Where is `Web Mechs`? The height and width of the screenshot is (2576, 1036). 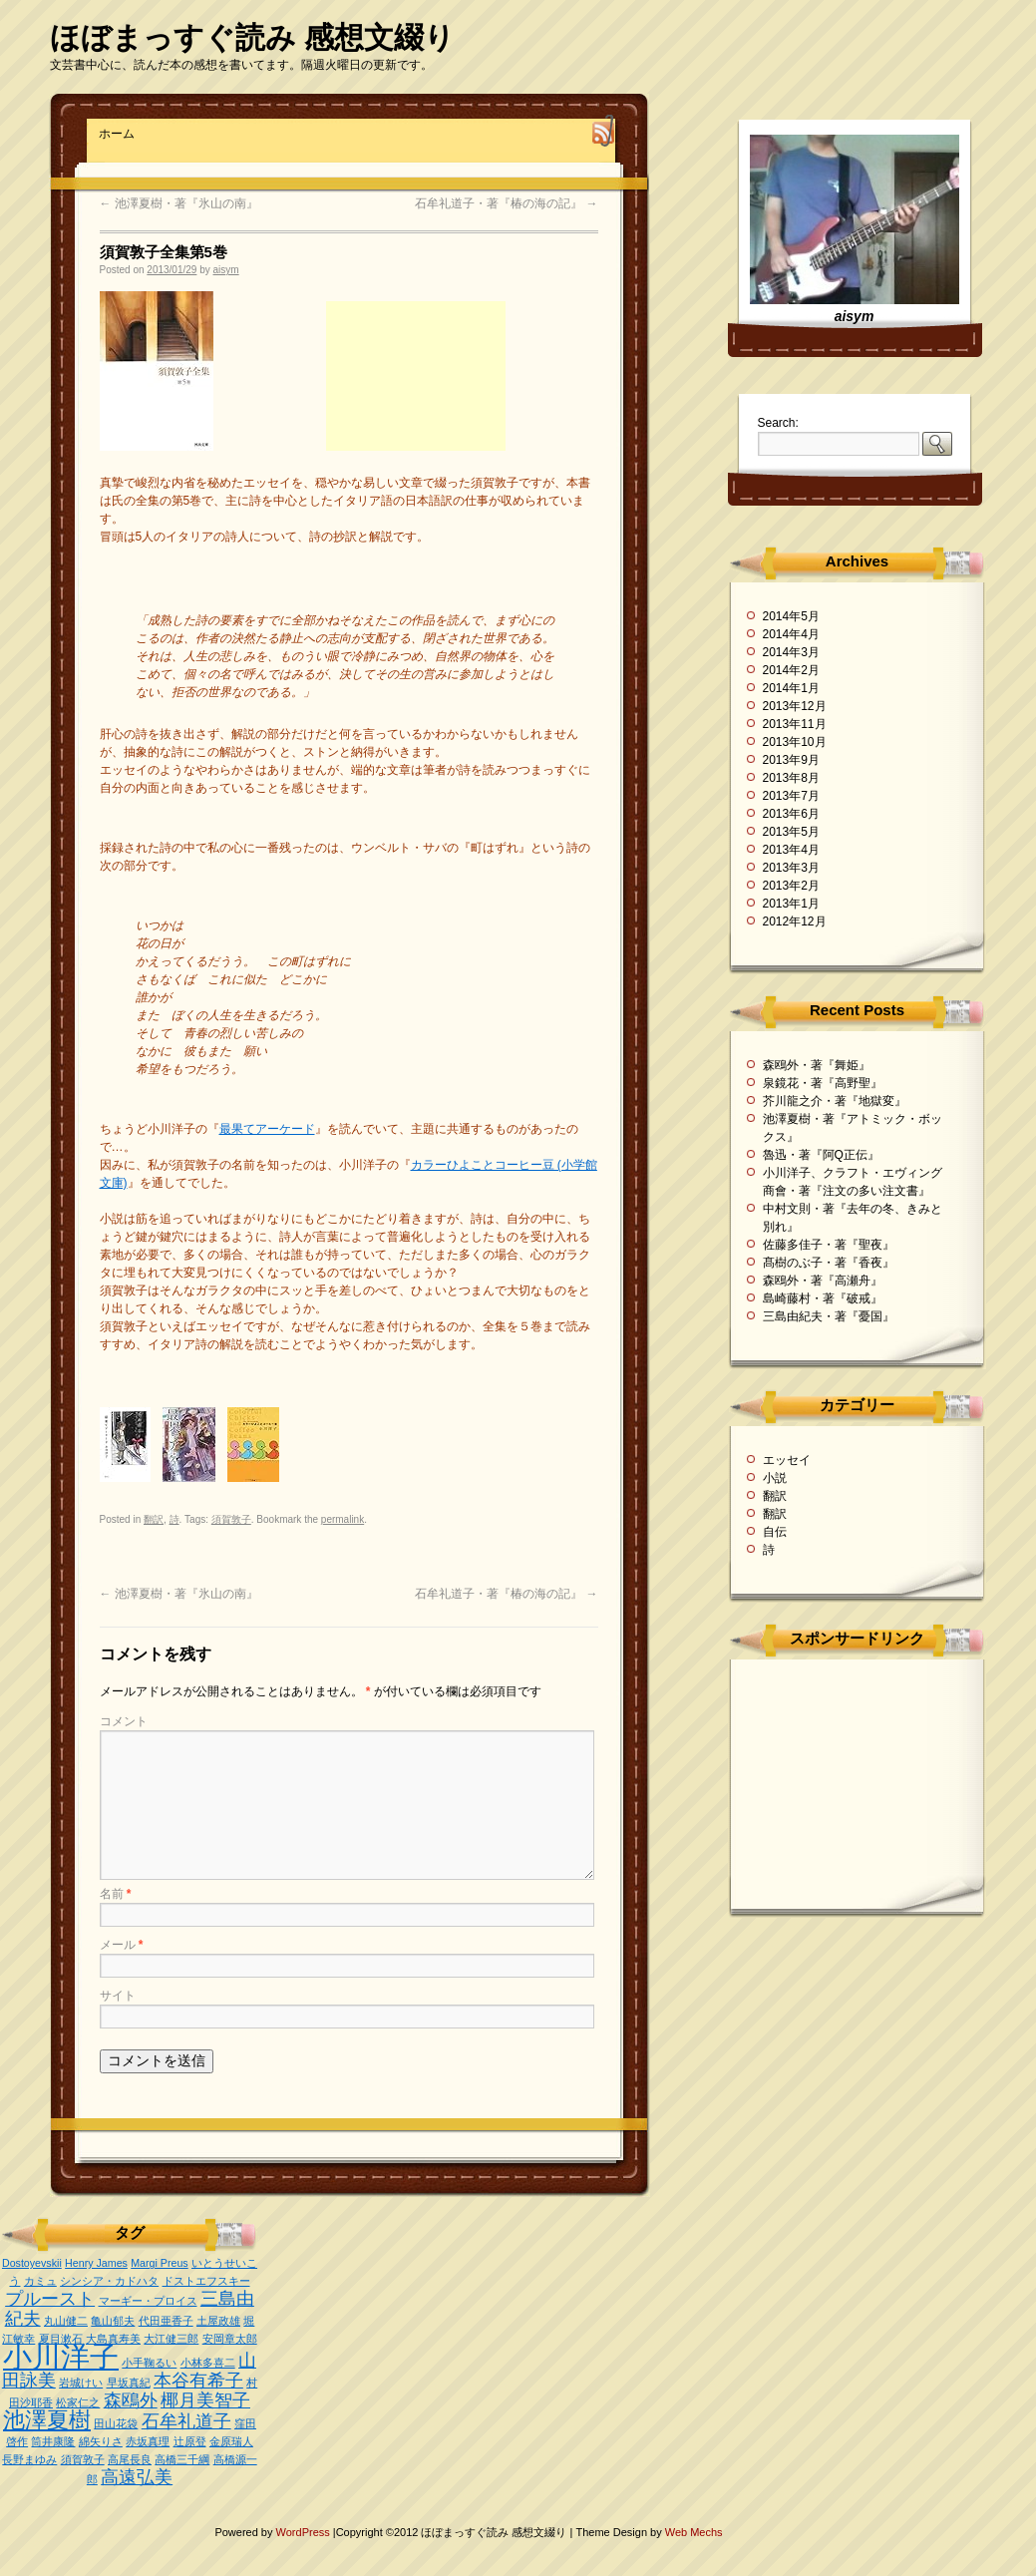
Web Mechs is located at coordinates (694, 2532).